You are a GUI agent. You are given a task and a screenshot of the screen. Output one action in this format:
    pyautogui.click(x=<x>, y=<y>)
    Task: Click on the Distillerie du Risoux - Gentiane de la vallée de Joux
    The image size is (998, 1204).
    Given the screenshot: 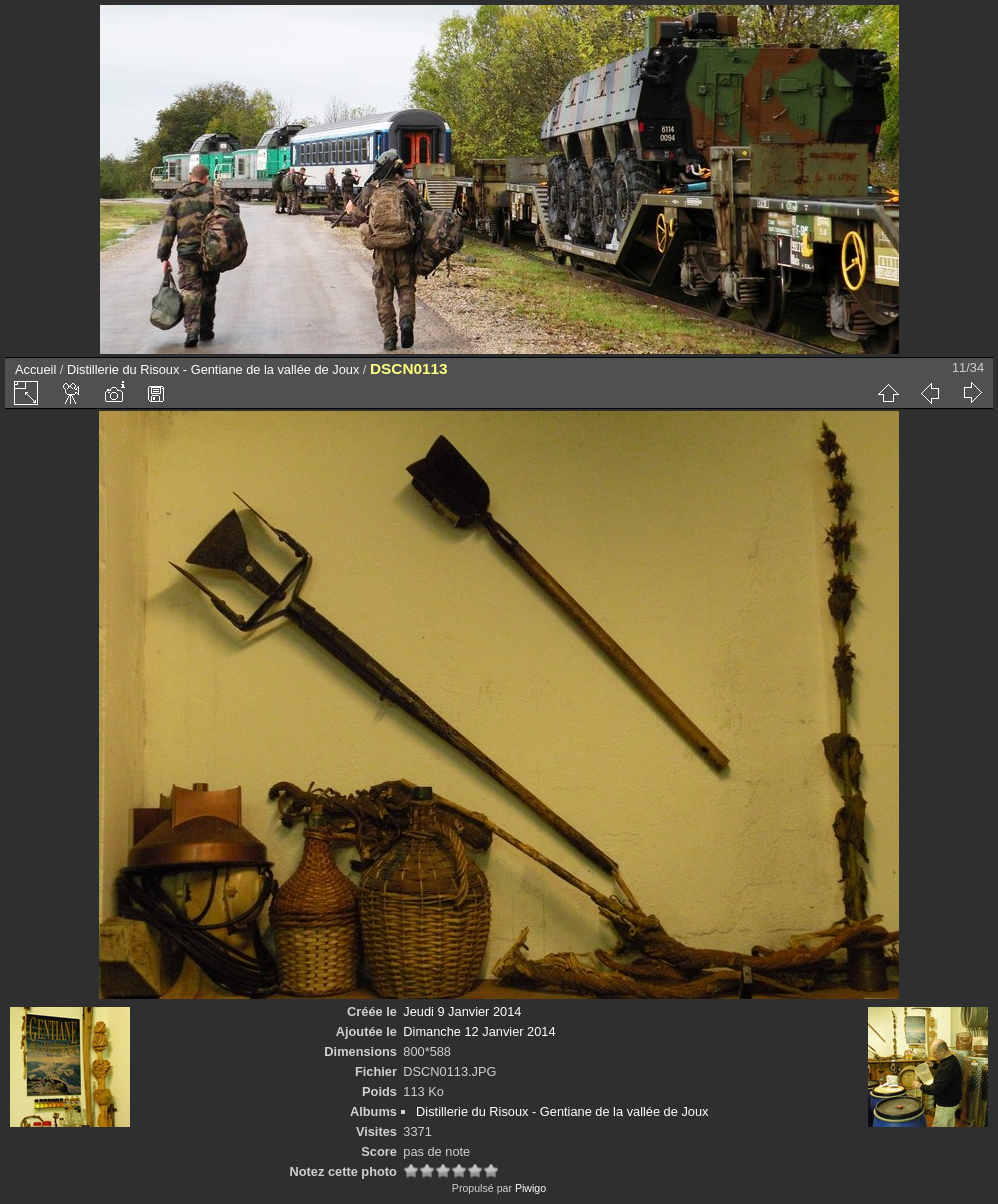 What is the action you would take?
    pyautogui.click(x=213, y=369)
    